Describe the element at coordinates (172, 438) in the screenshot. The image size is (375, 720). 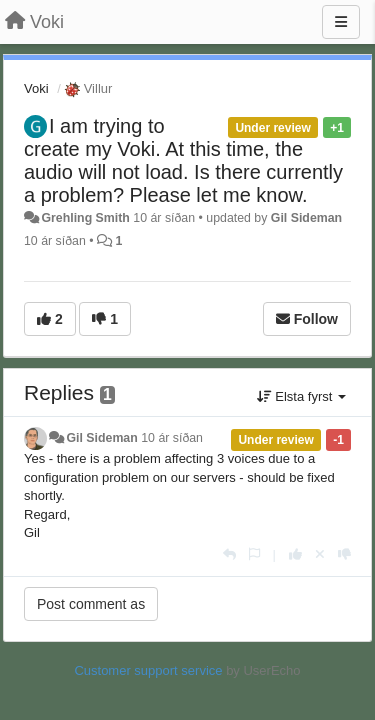
I see `10 ár síðan` at that location.